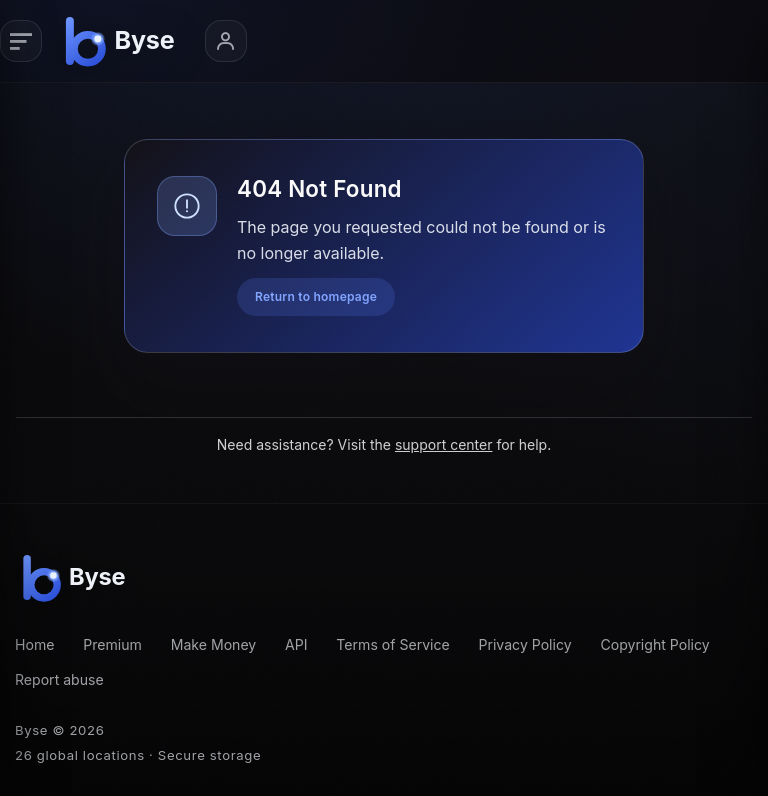  Describe the element at coordinates (214, 644) in the screenshot. I see `Make Money` at that location.